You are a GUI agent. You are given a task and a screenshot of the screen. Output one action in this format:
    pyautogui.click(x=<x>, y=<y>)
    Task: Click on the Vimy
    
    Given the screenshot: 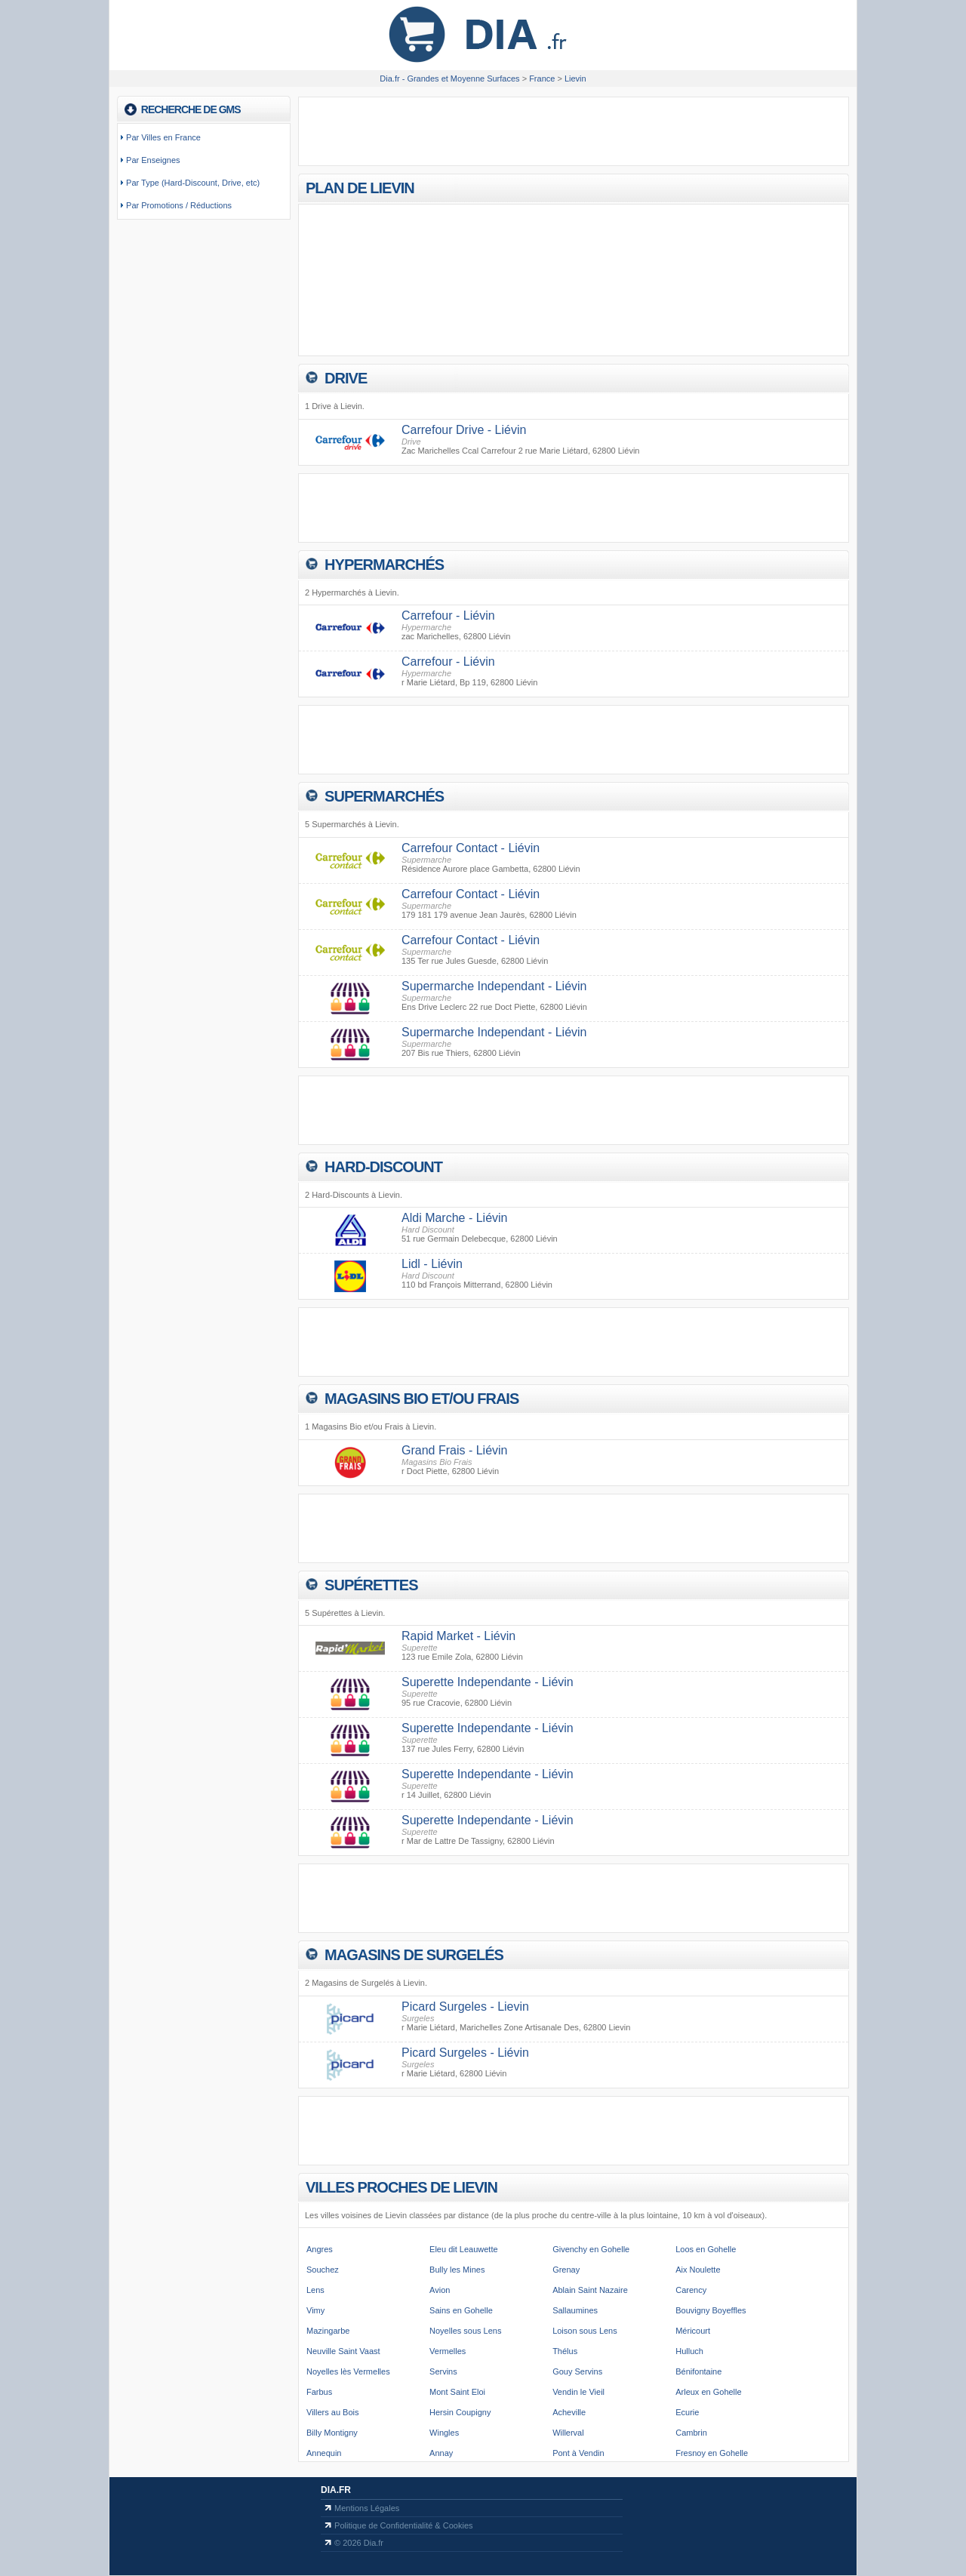 What is the action you would take?
    pyautogui.click(x=315, y=2310)
    